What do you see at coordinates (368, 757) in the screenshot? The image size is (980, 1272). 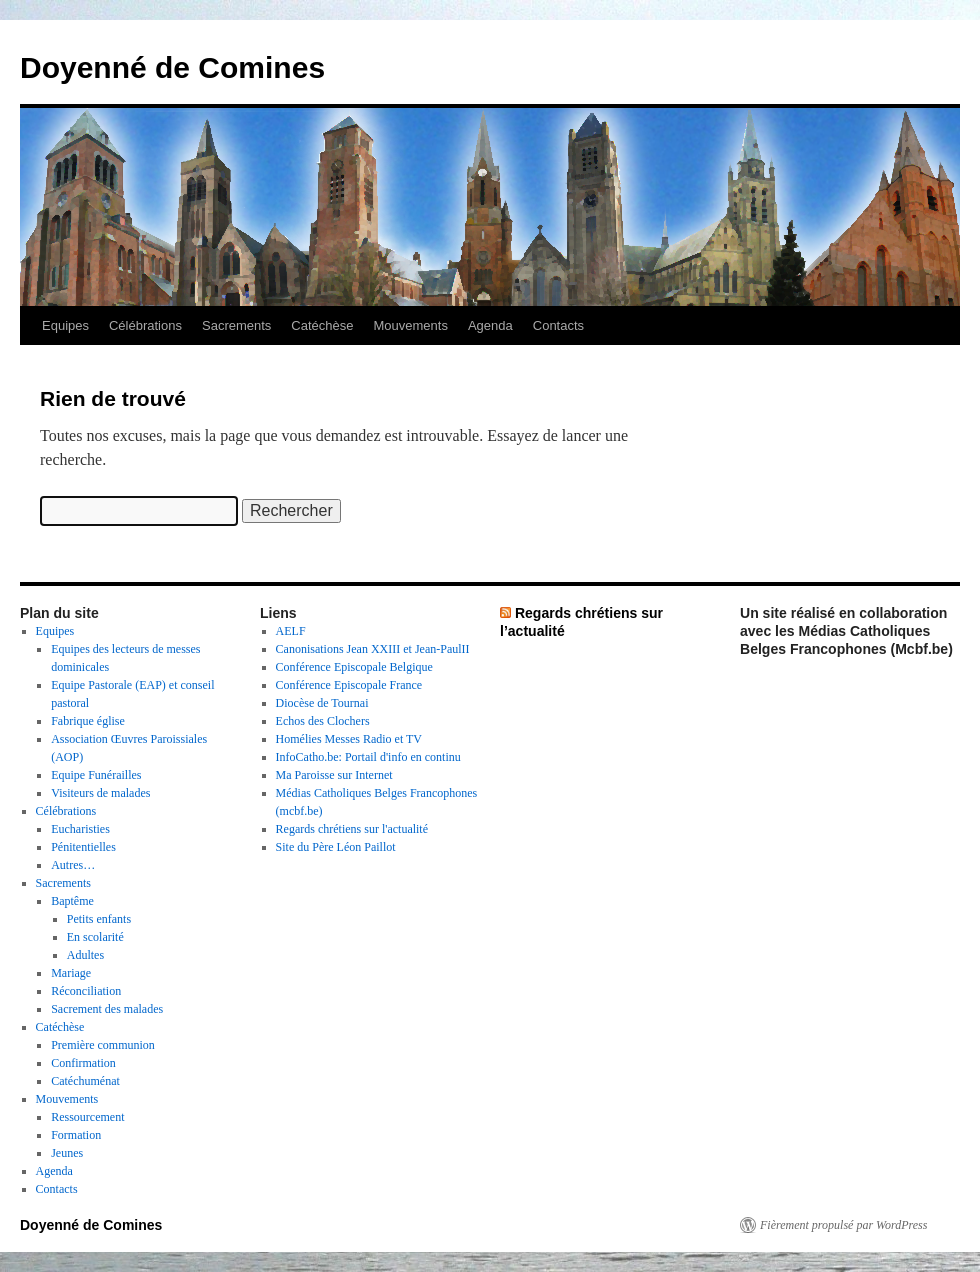 I see `InfoCatho.be: Portail d'info en continu` at bounding box center [368, 757].